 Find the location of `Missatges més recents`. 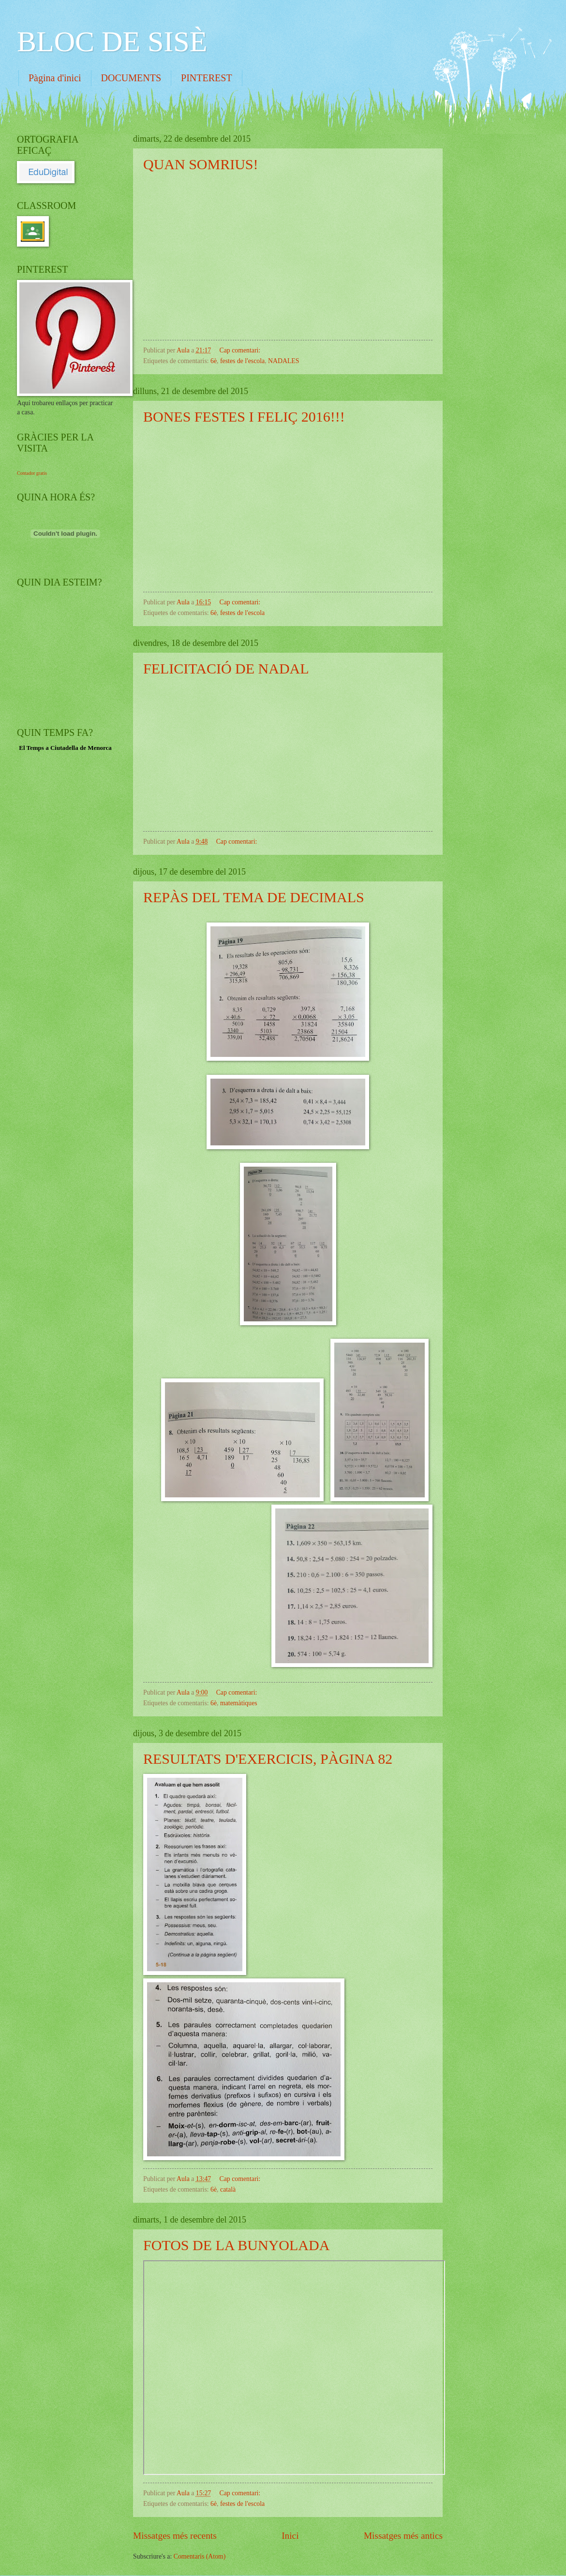

Missatges més recents is located at coordinates (175, 2536).